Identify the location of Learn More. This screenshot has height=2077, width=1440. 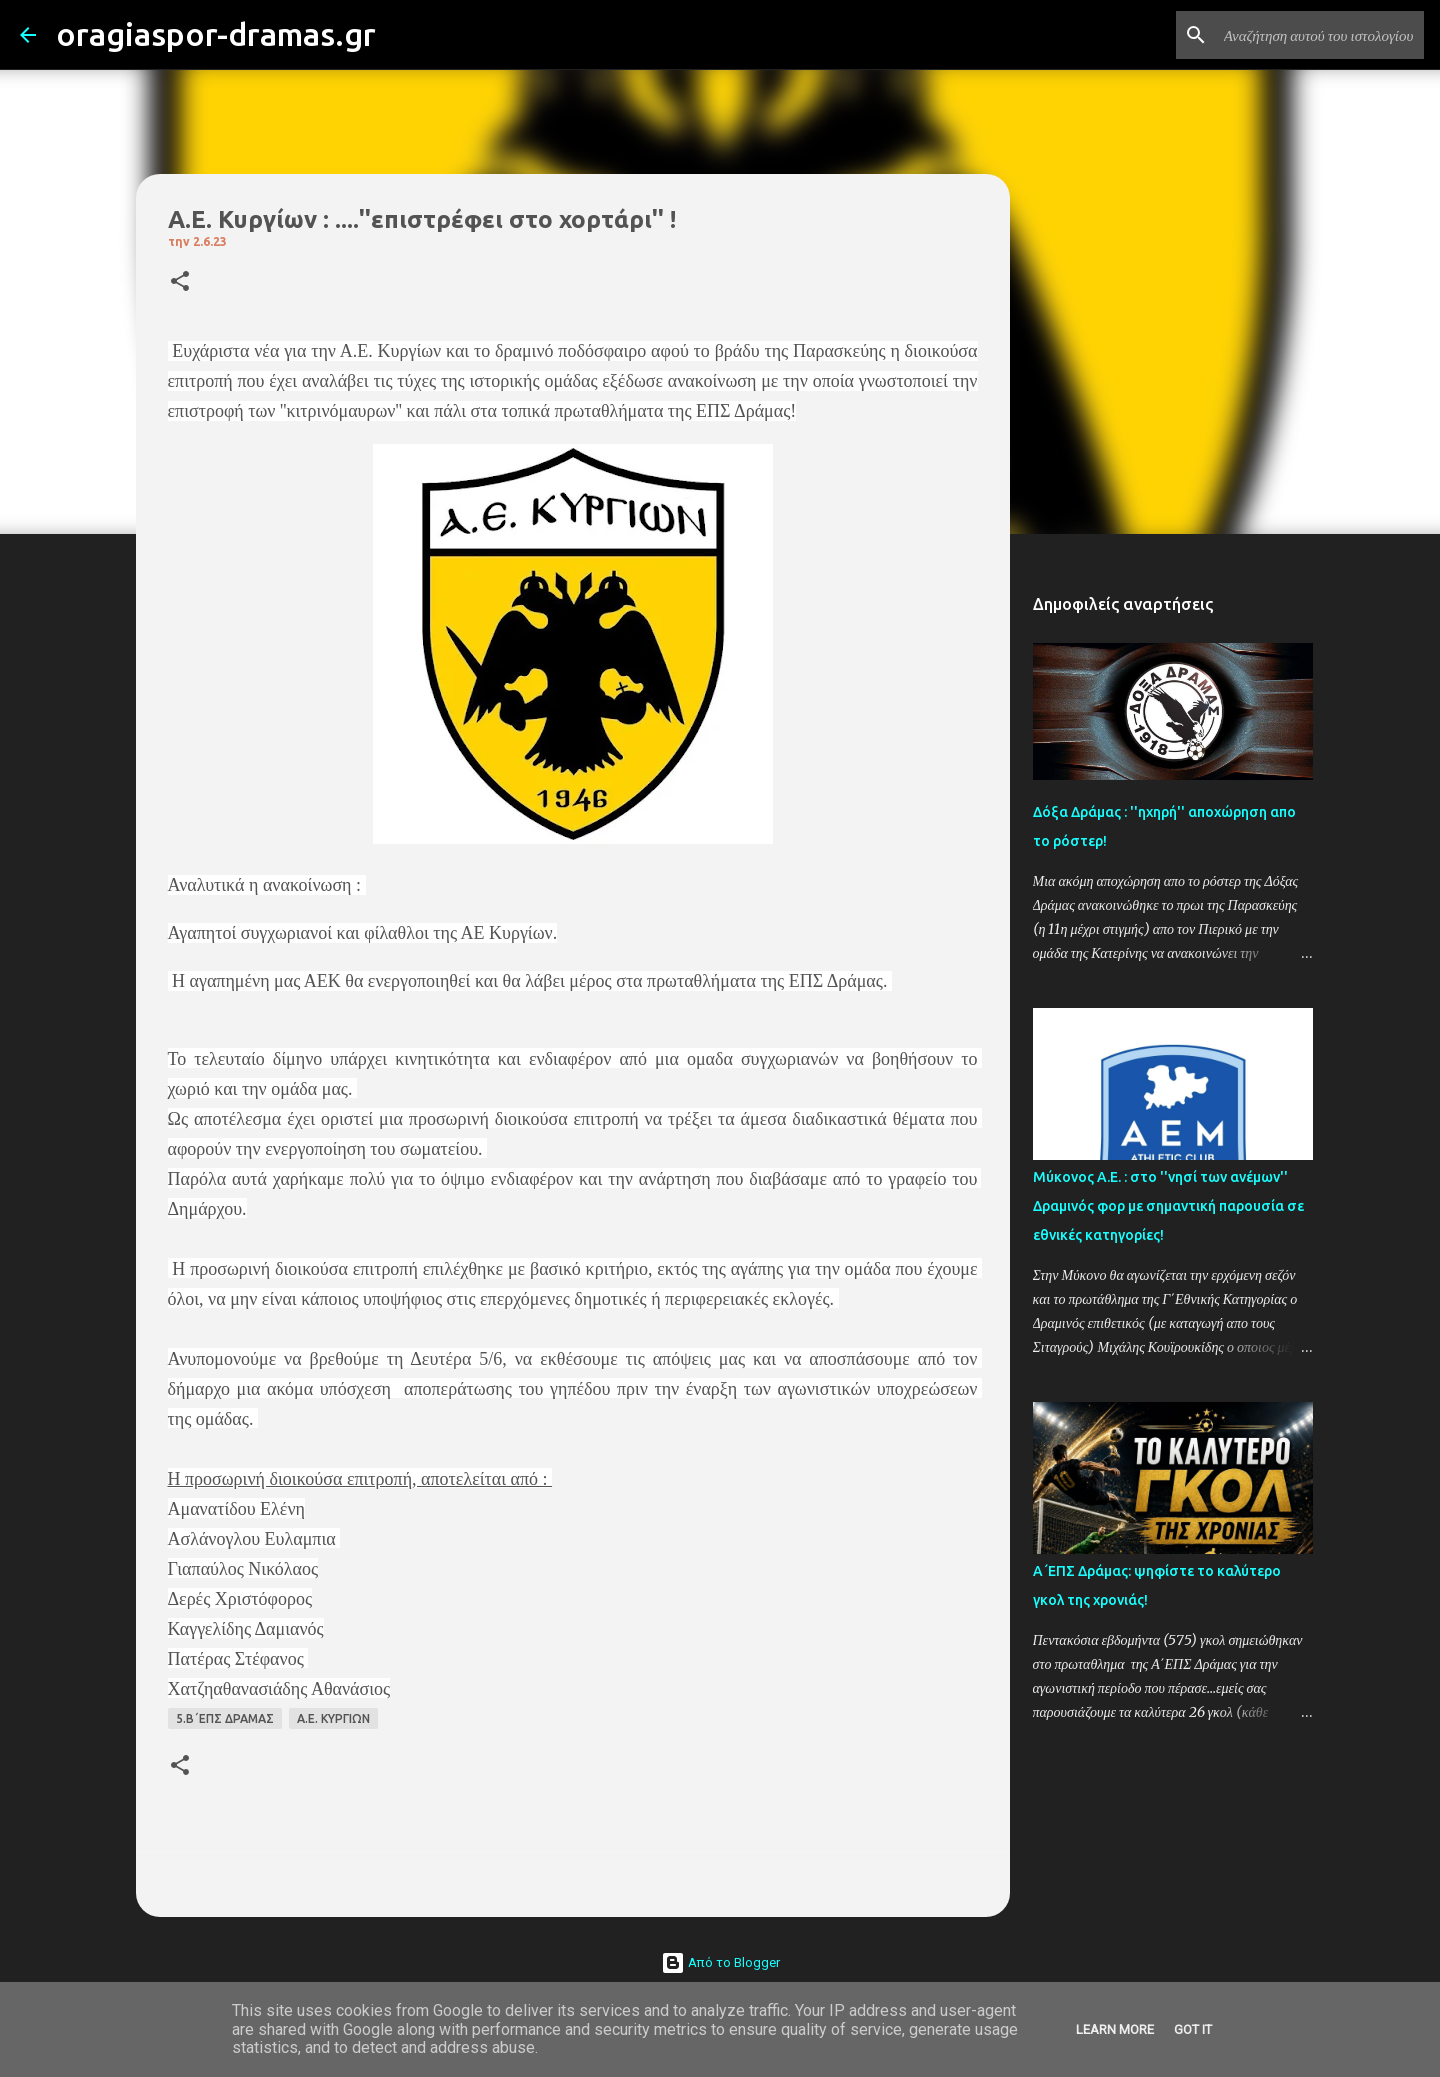
(1115, 2029).